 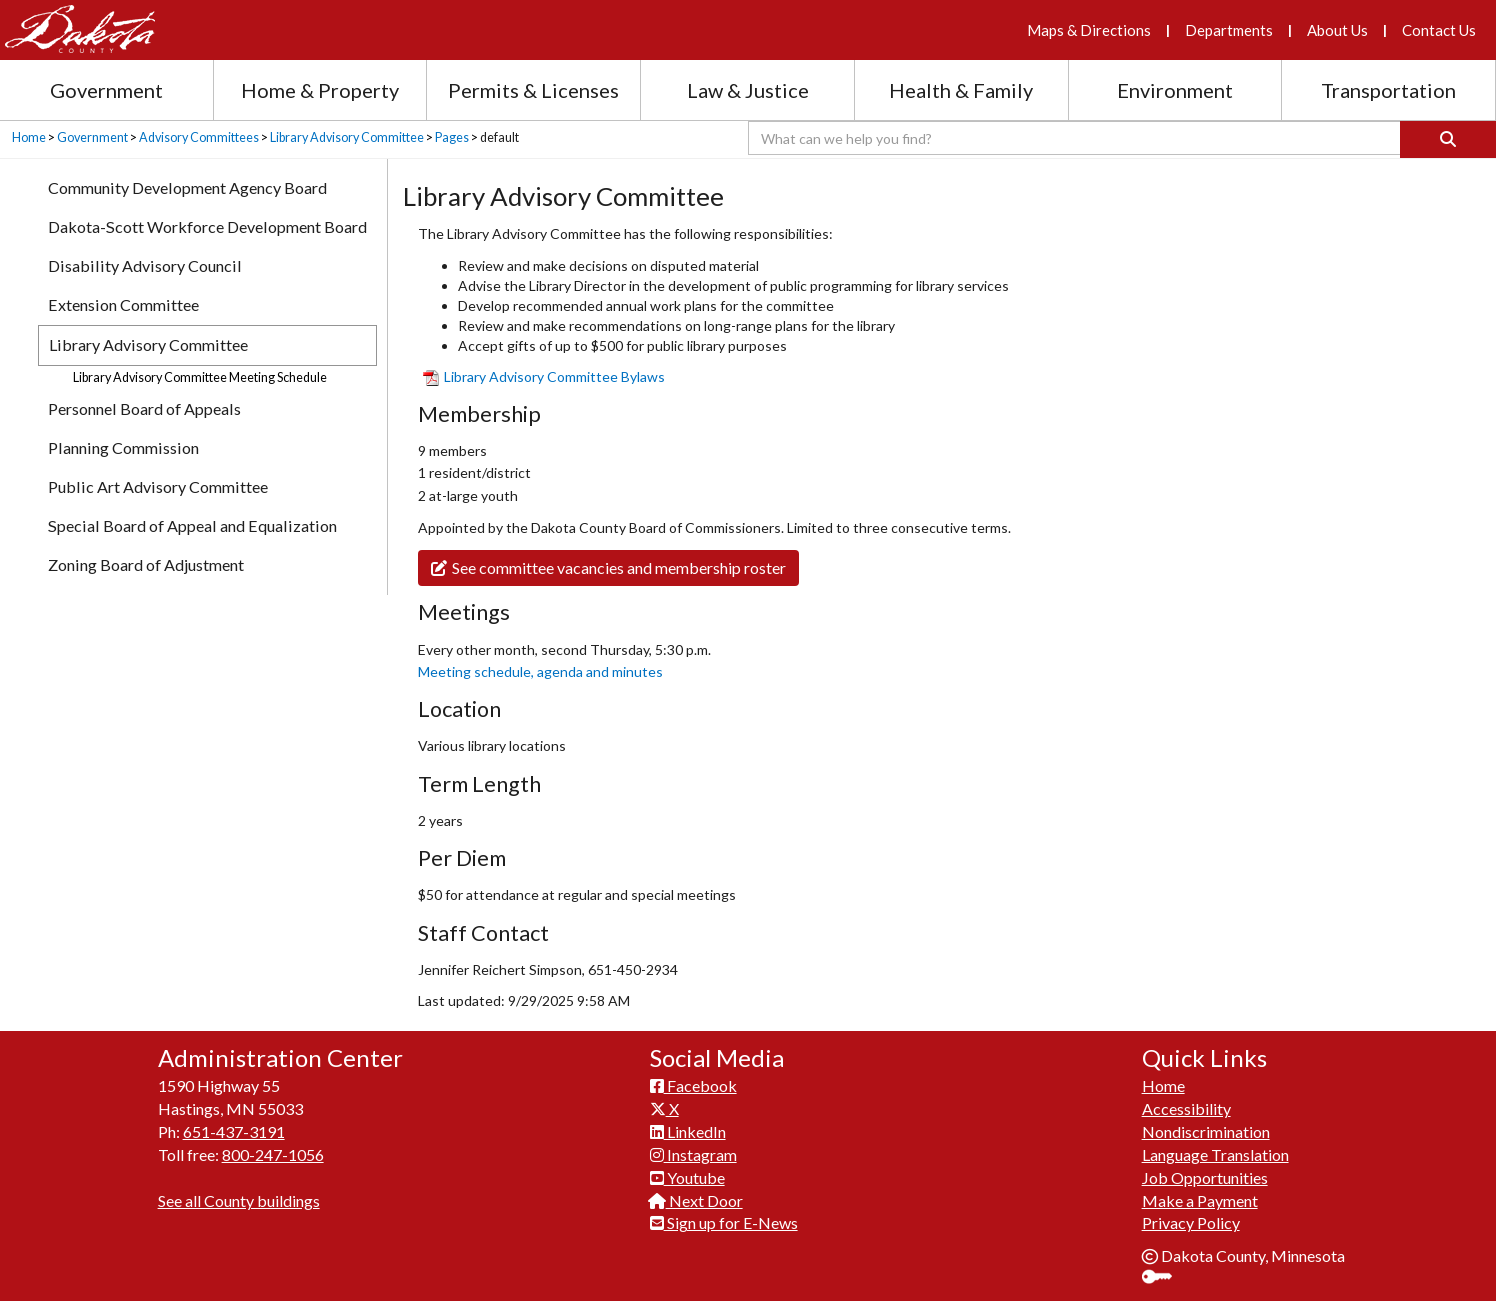 What do you see at coordinates (693, 1154) in the screenshot?
I see `Instagram` at bounding box center [693, 1154].